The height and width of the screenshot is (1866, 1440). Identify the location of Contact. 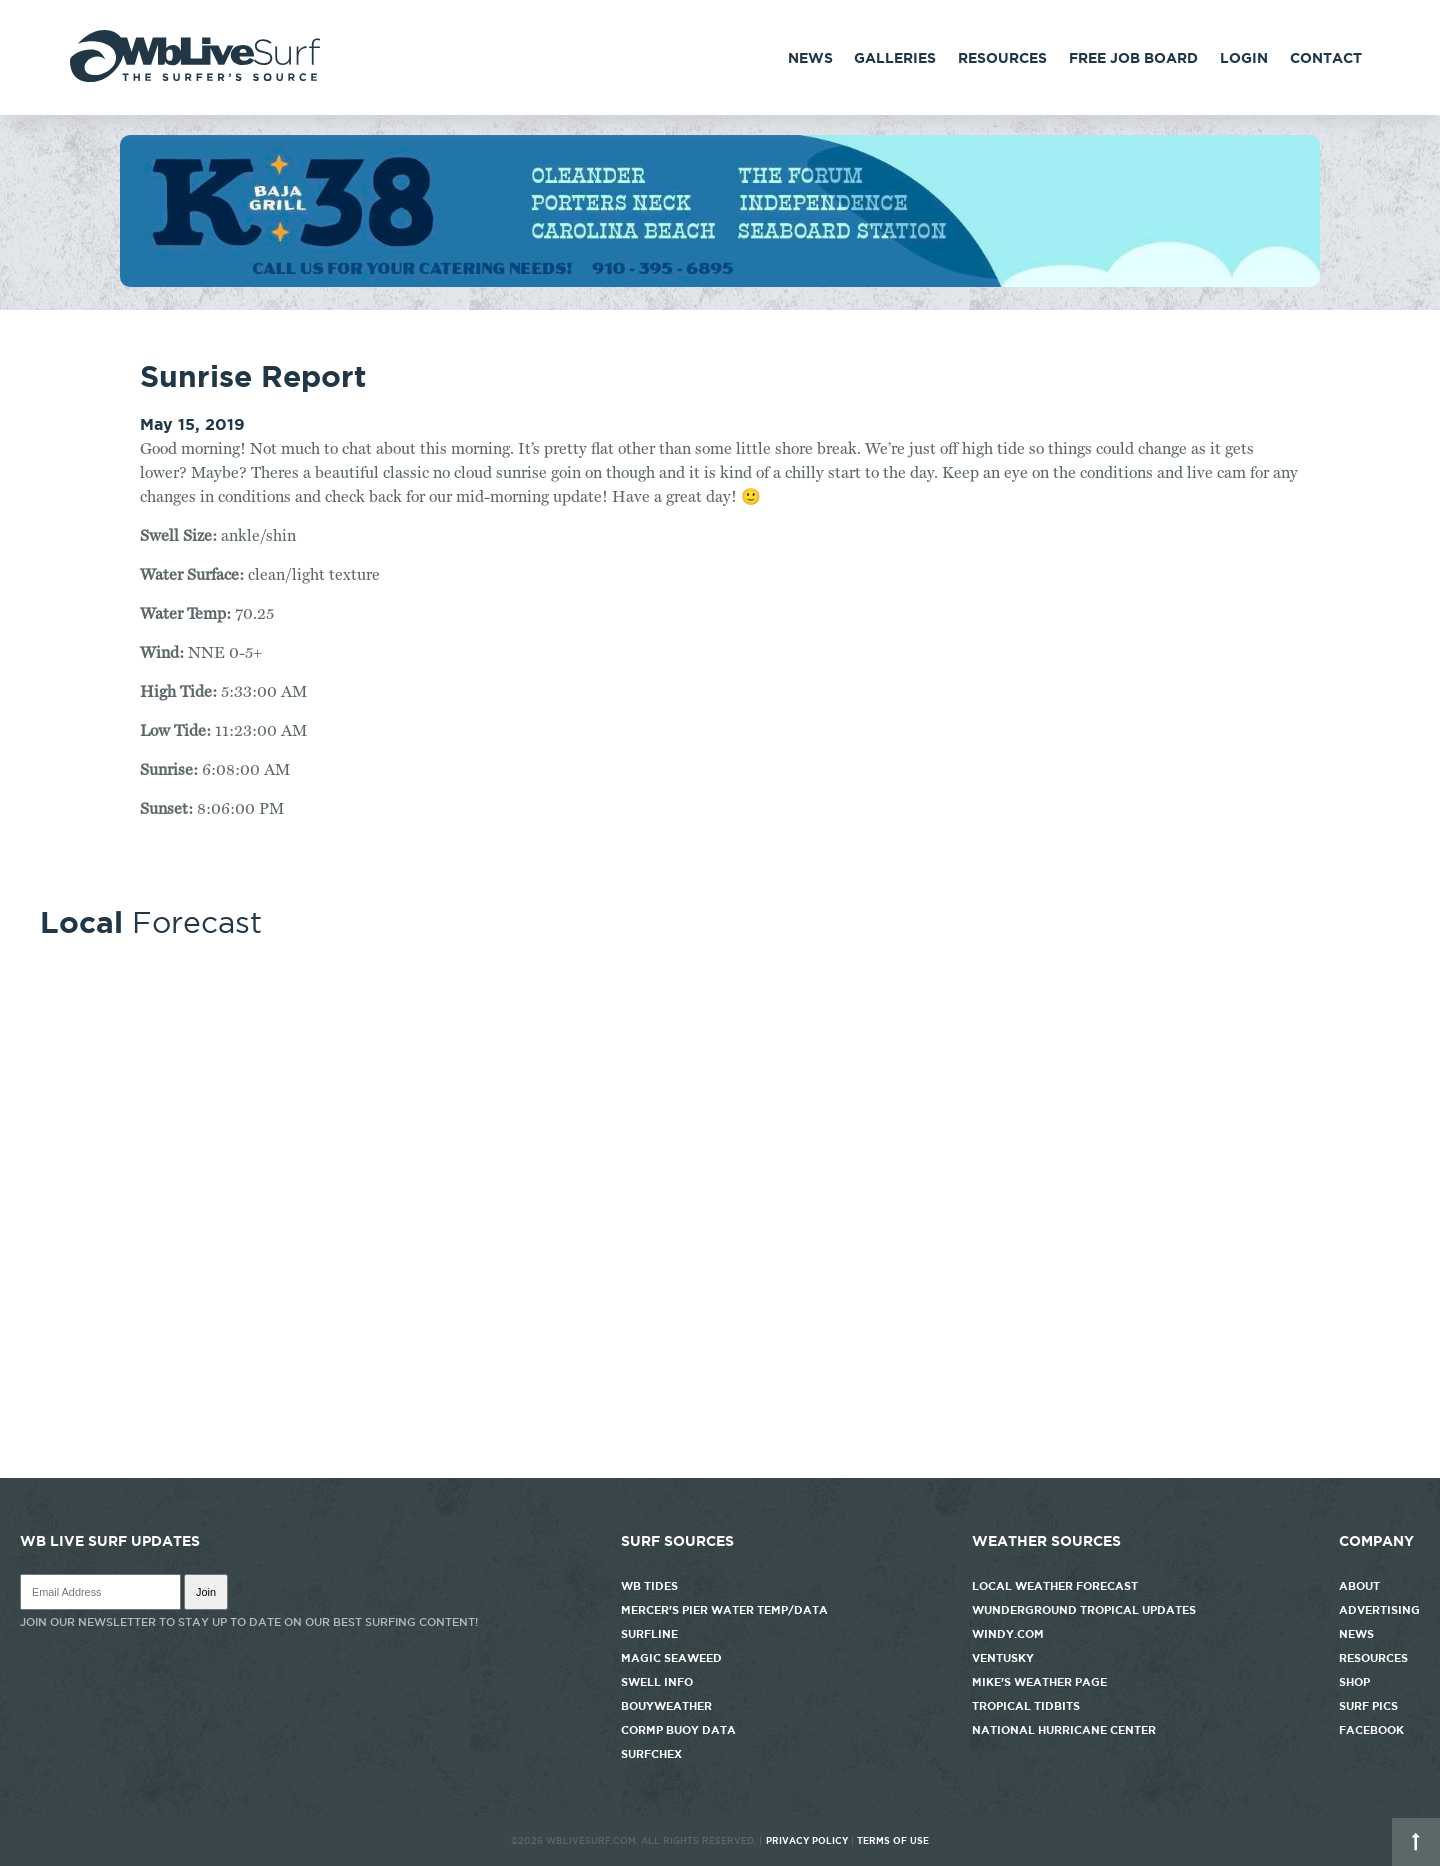
(1326, 58).